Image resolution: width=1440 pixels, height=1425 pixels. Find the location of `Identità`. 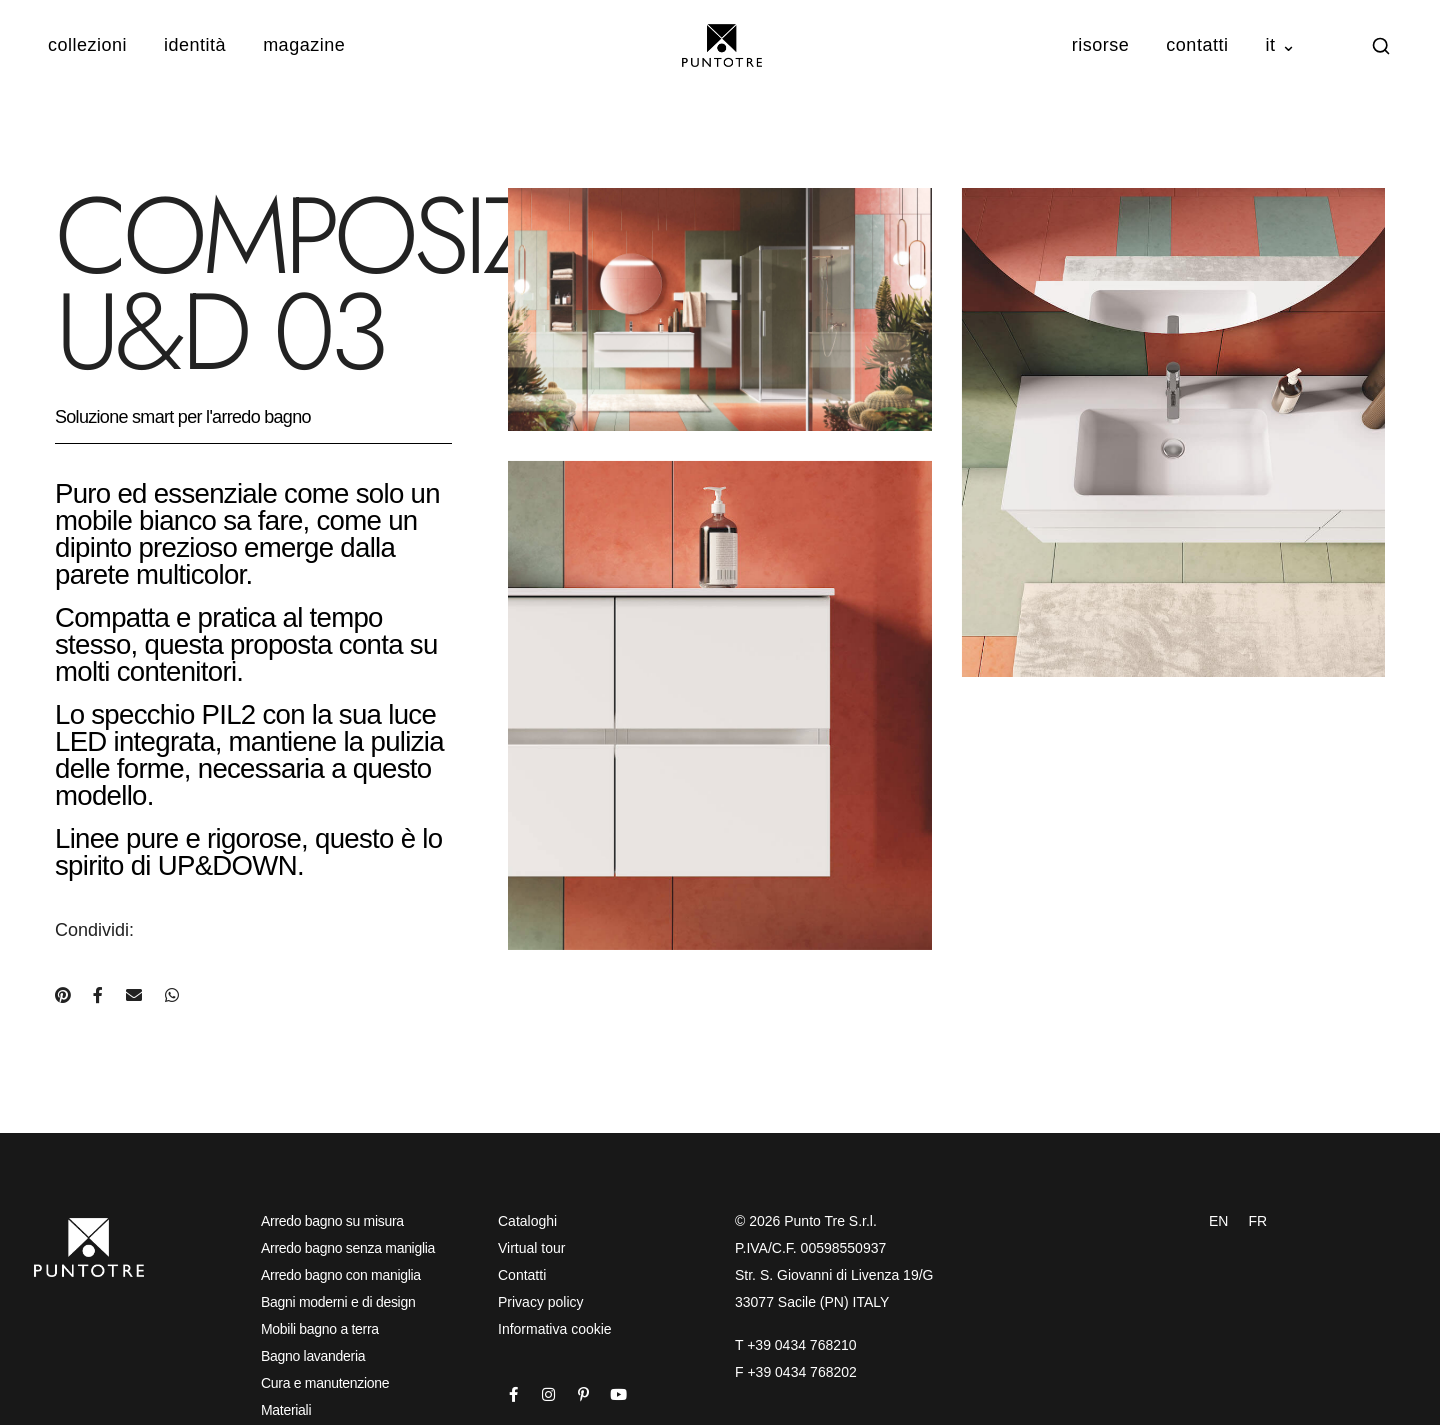

Identità is located at coordinates (195, 45).